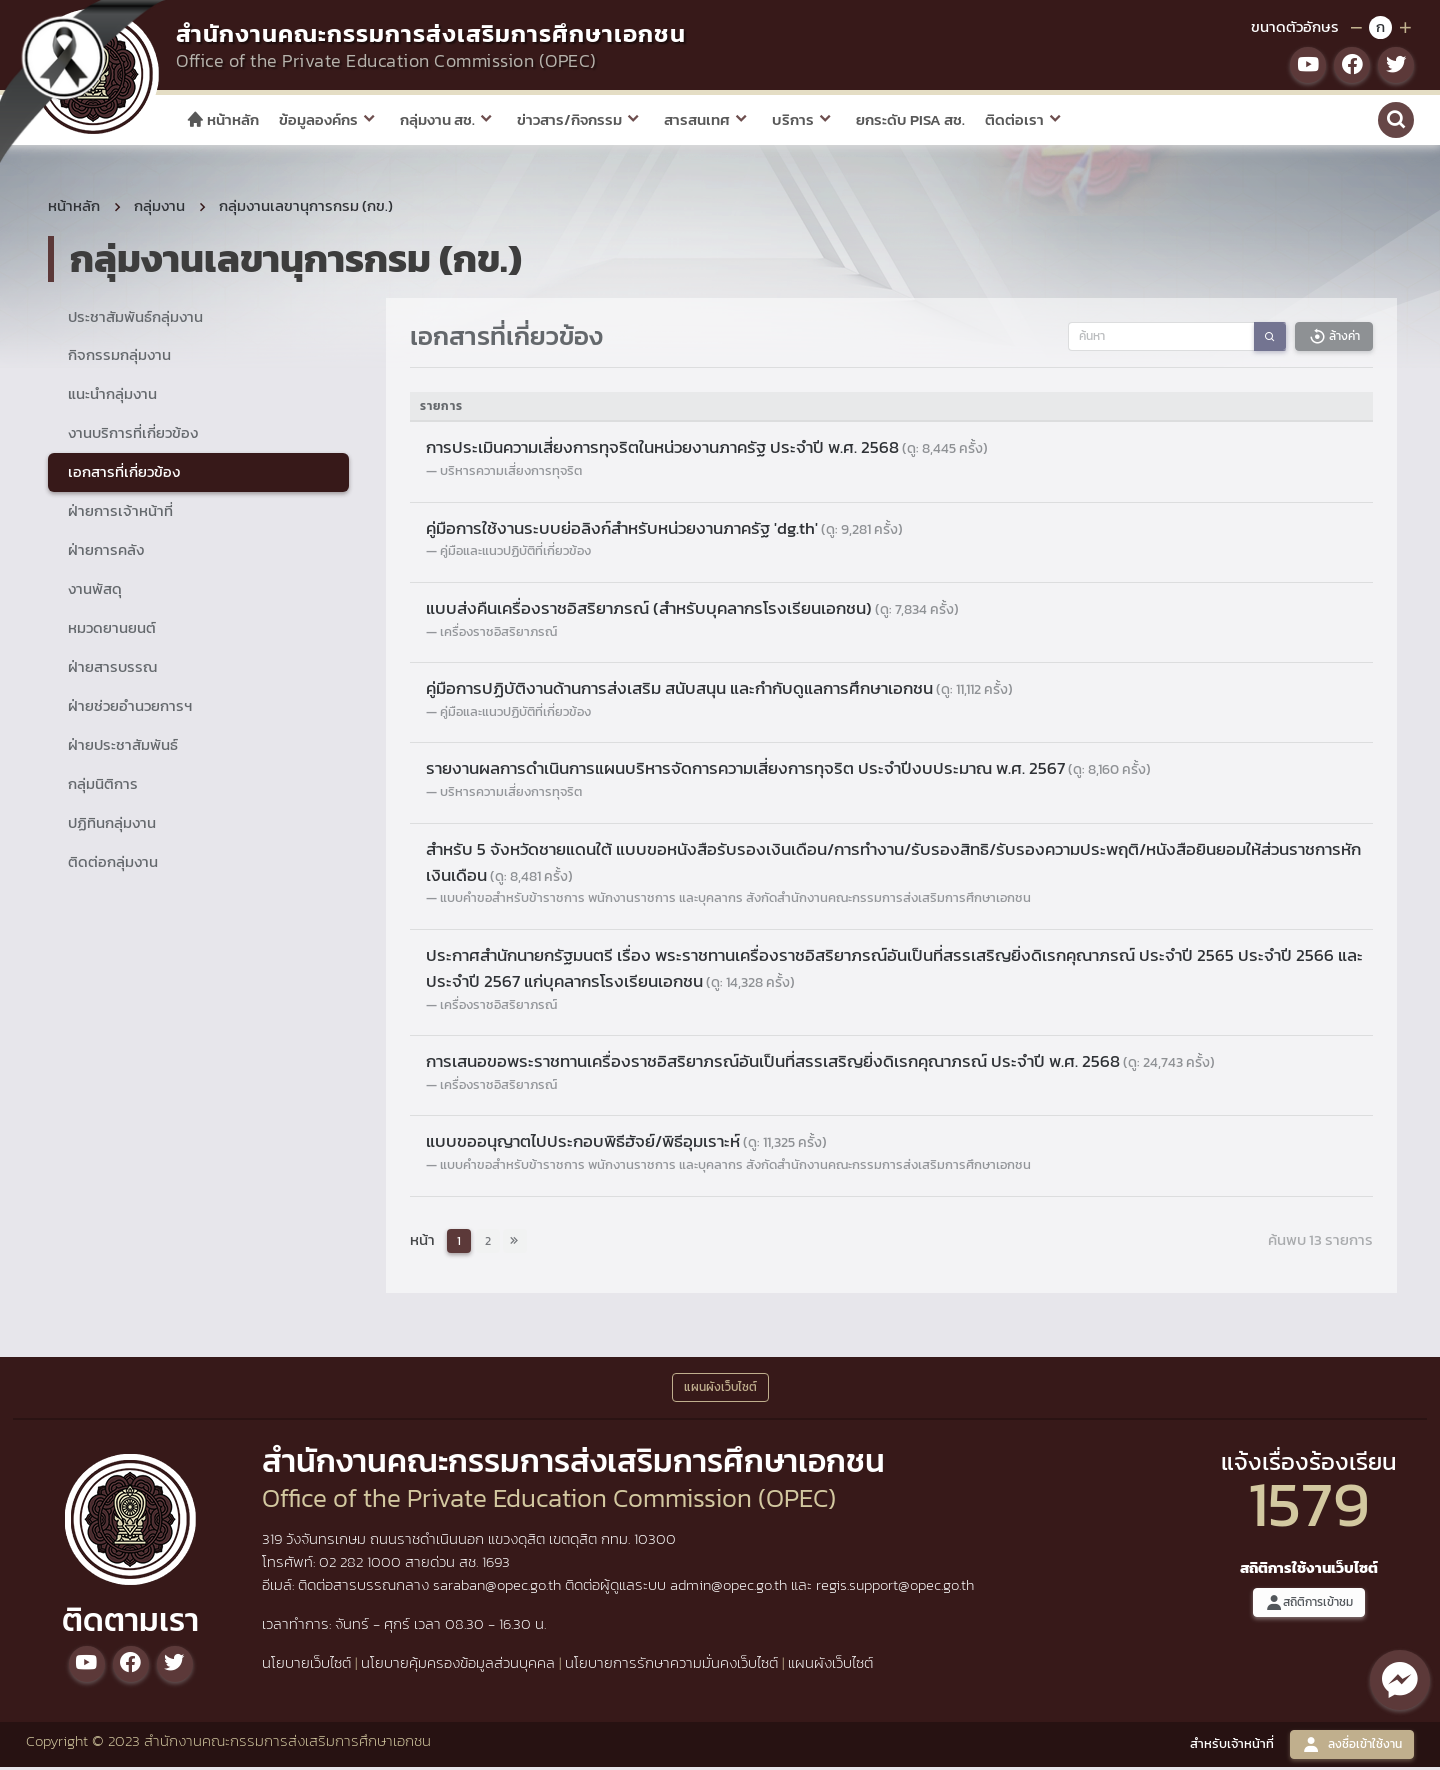 The image size is (1440, 1770). I want to click on แบบส่งคืนเครื่องราชอิสริยาภรณ์ (สำหรับบุคลากรโรงเรียนเอกชน), so click(692, 611).